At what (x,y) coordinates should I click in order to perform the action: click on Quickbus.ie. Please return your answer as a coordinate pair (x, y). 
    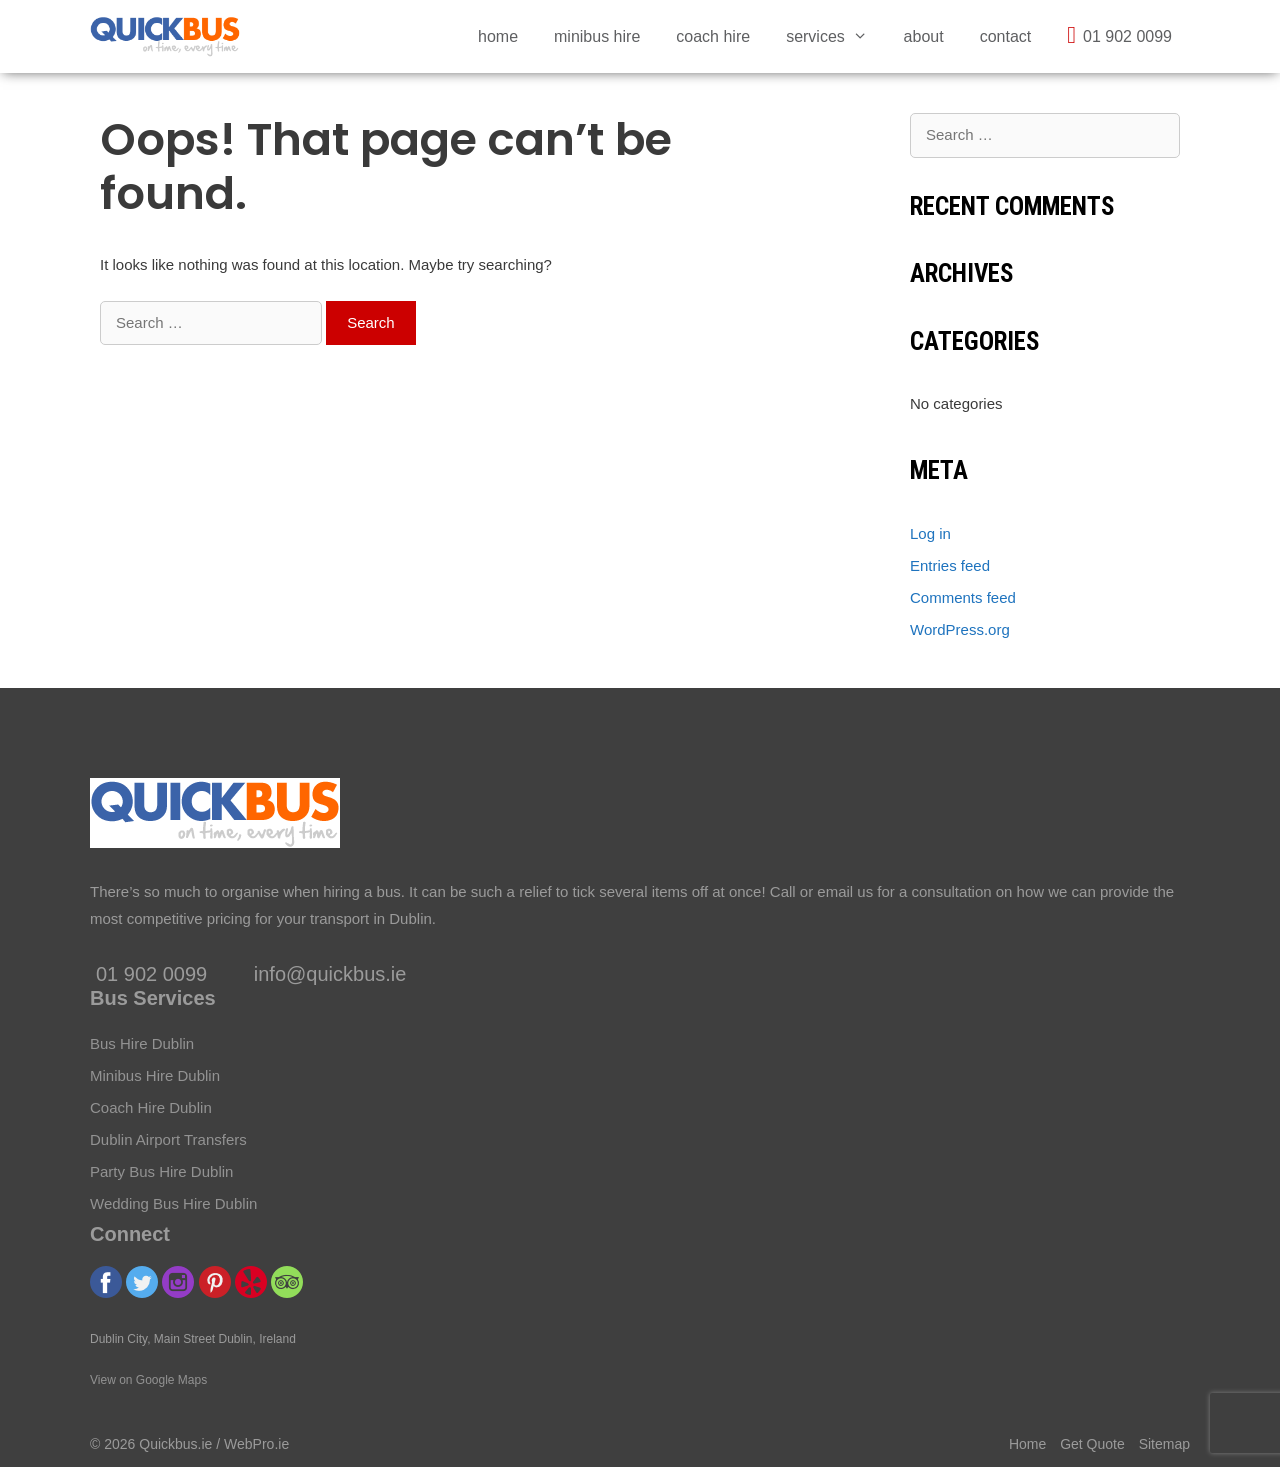
    Looking at the image, I should click on (175, 1444).